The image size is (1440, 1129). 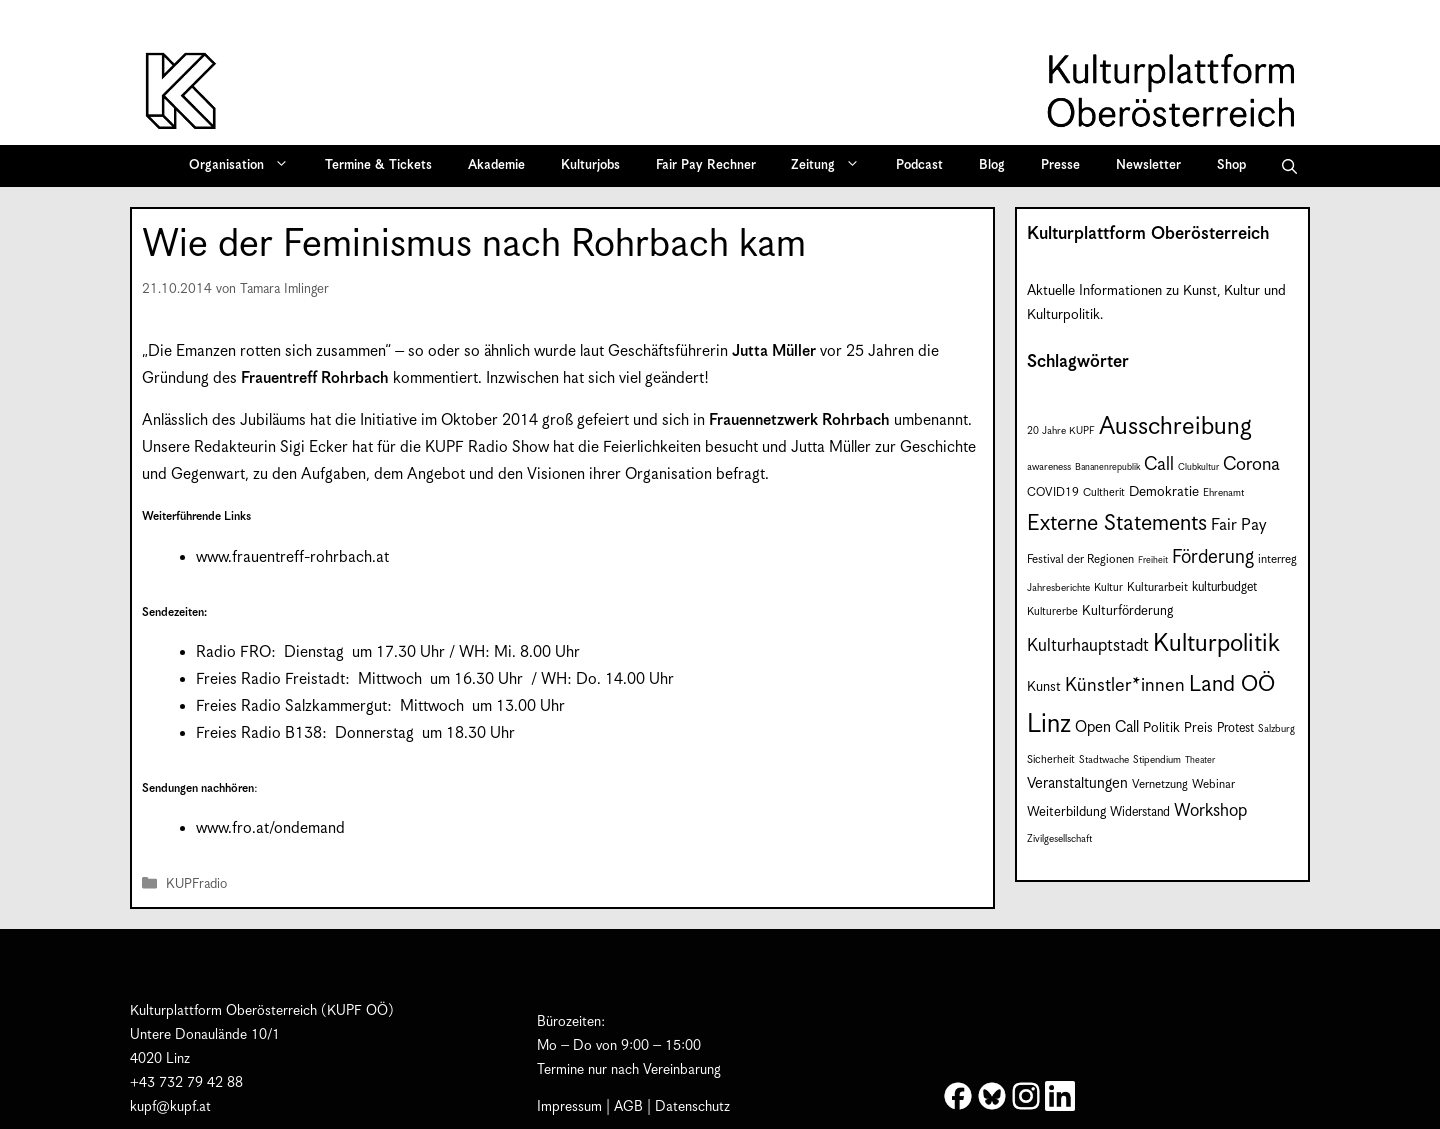 What do you see at coordinates (1117, 523) in the screenshot?
I see `Externe Statements [Externe Statements (36 Einträge)]` at bounding box center [1117, 523].